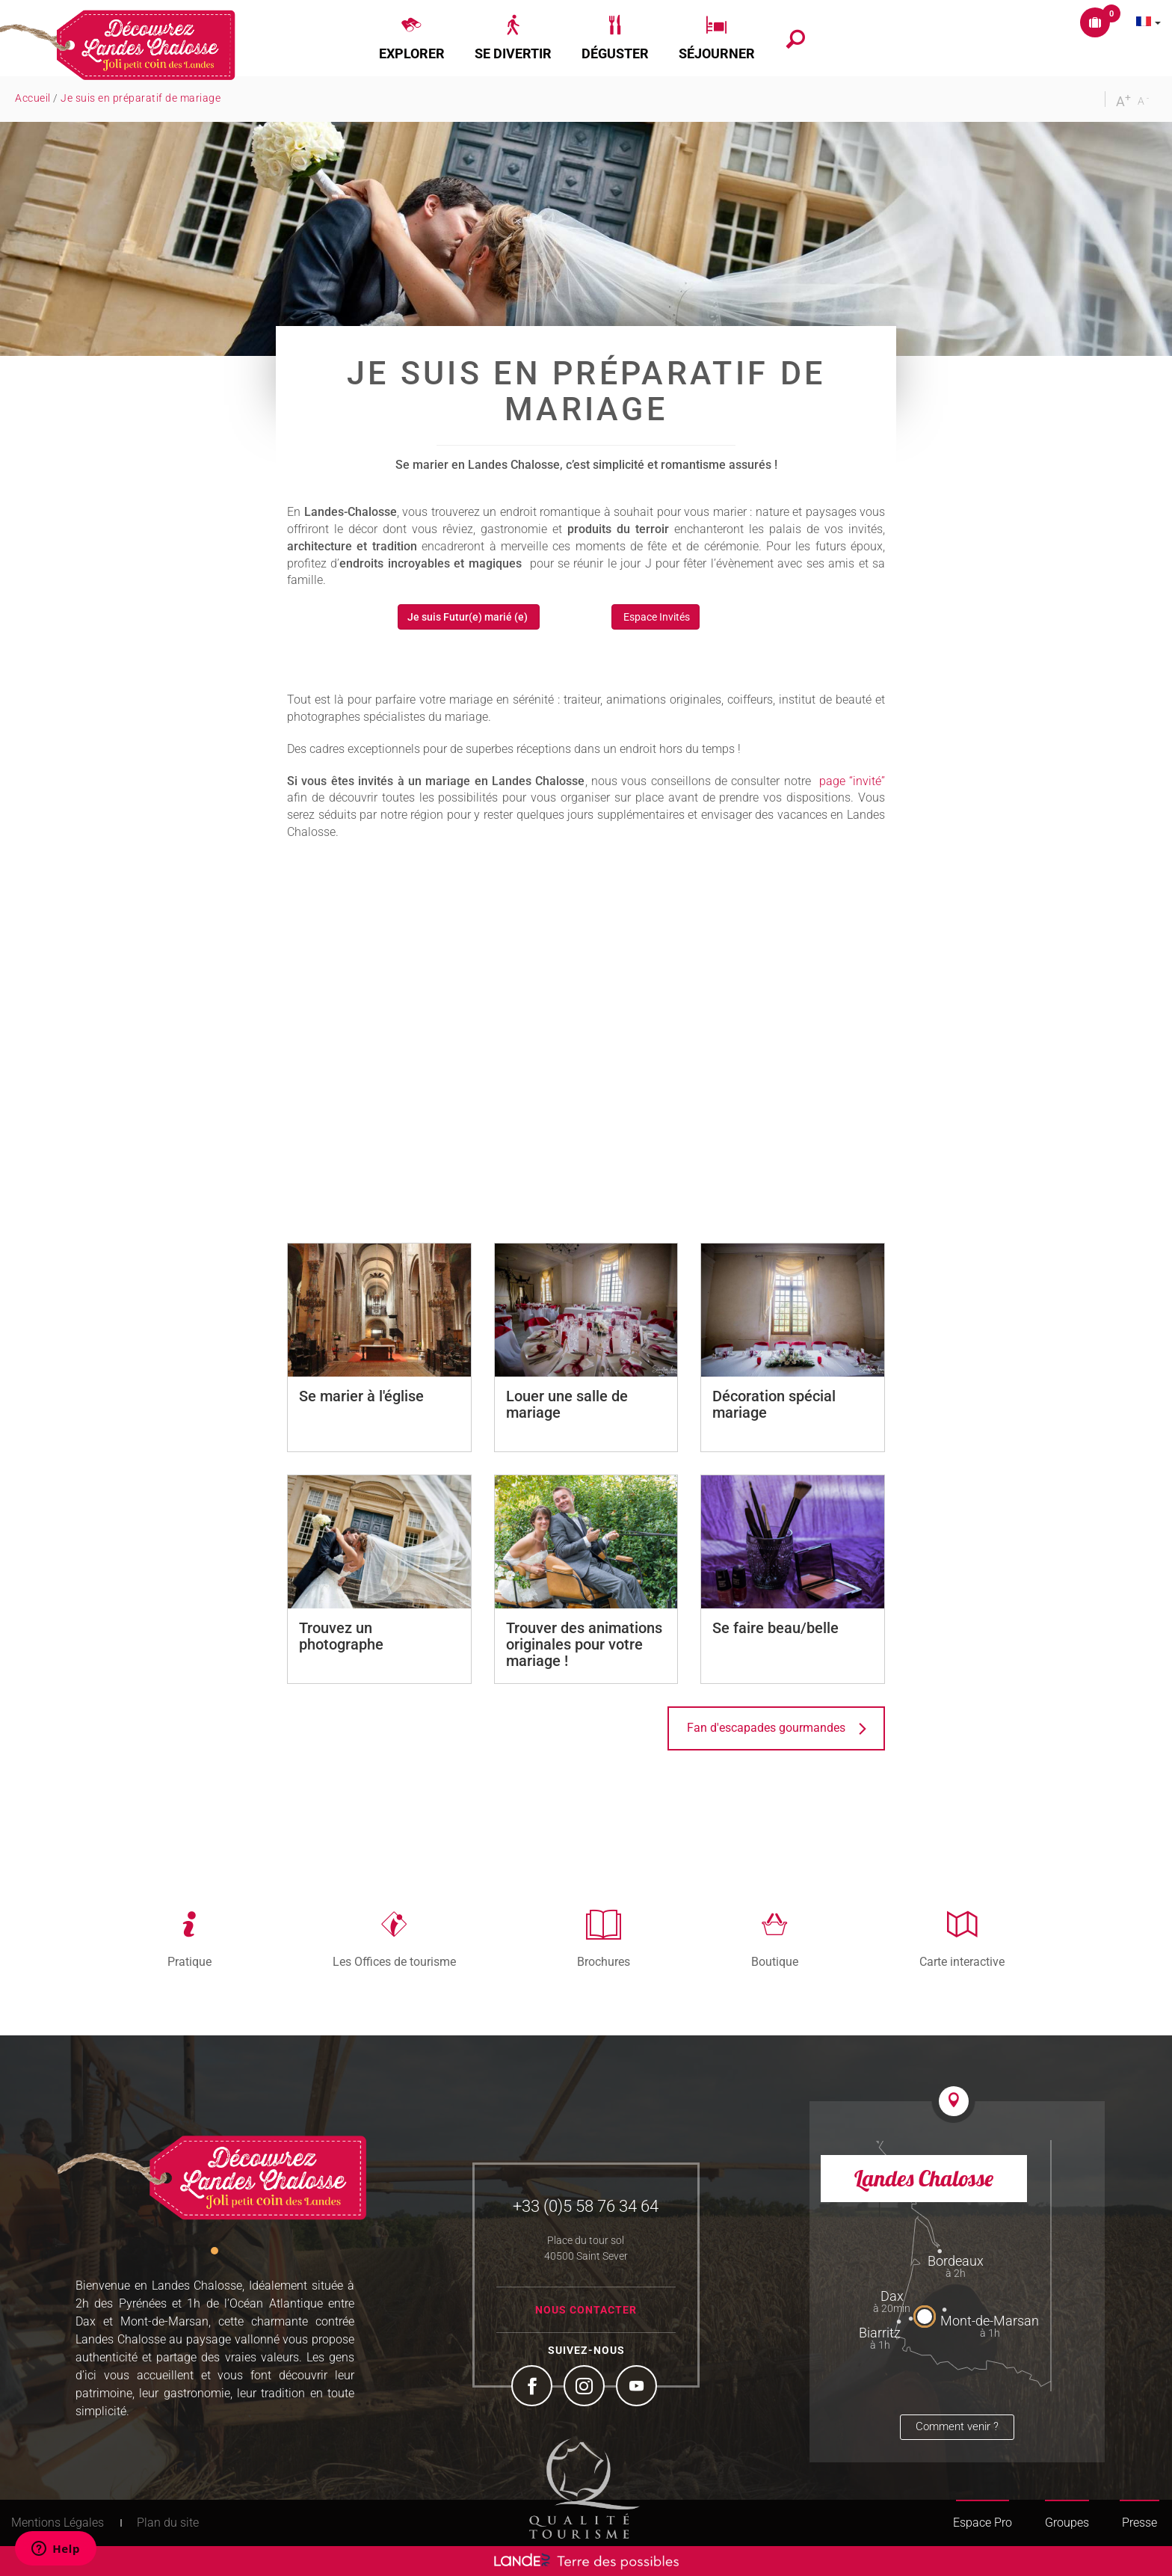  Describe the element at coordinates (533, 2387) in the screenshot. I see `Facebook` at that location.